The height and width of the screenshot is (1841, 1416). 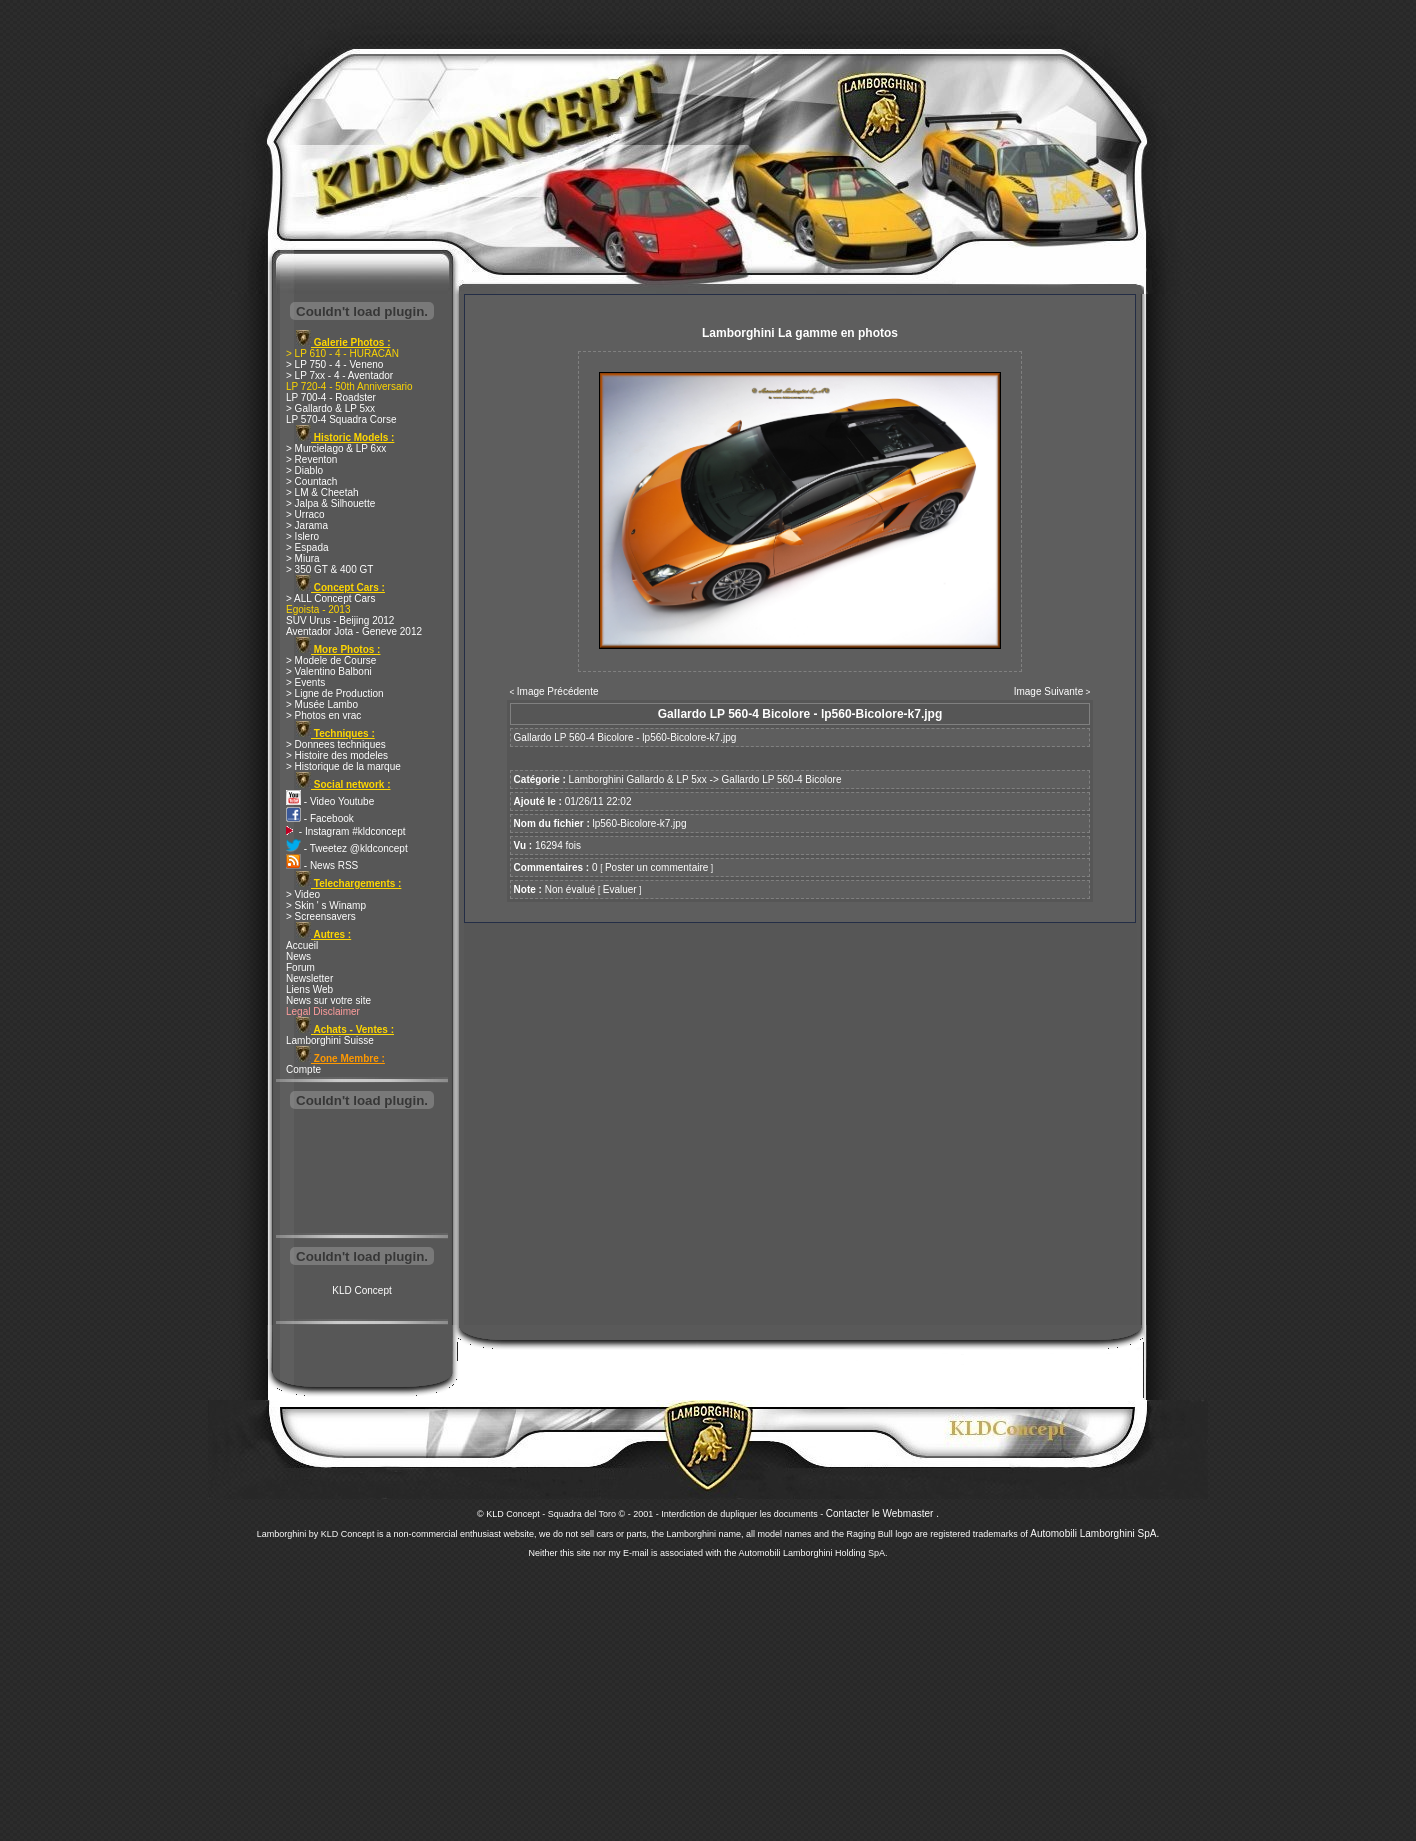 I want to click on Contacter le Webmaster ., so click(x=882, y=1513).